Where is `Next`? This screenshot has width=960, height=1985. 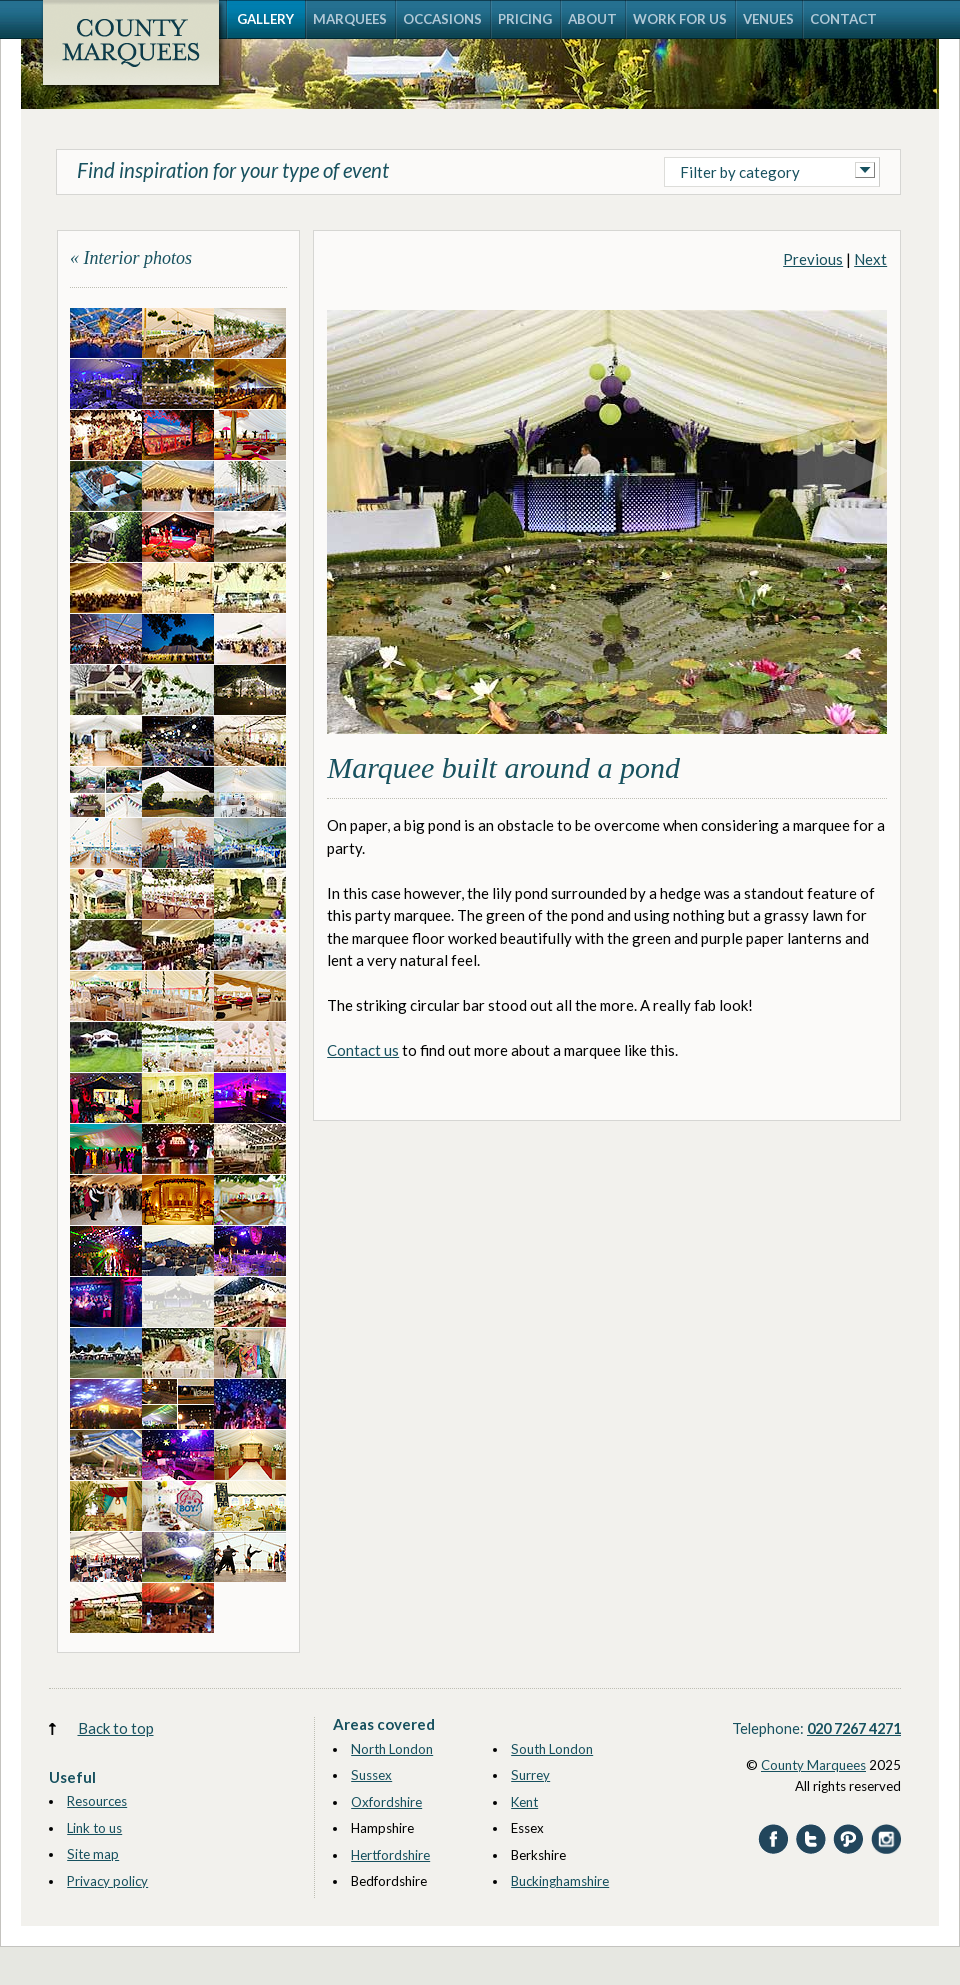 Next is located at coordinates (870, 259).